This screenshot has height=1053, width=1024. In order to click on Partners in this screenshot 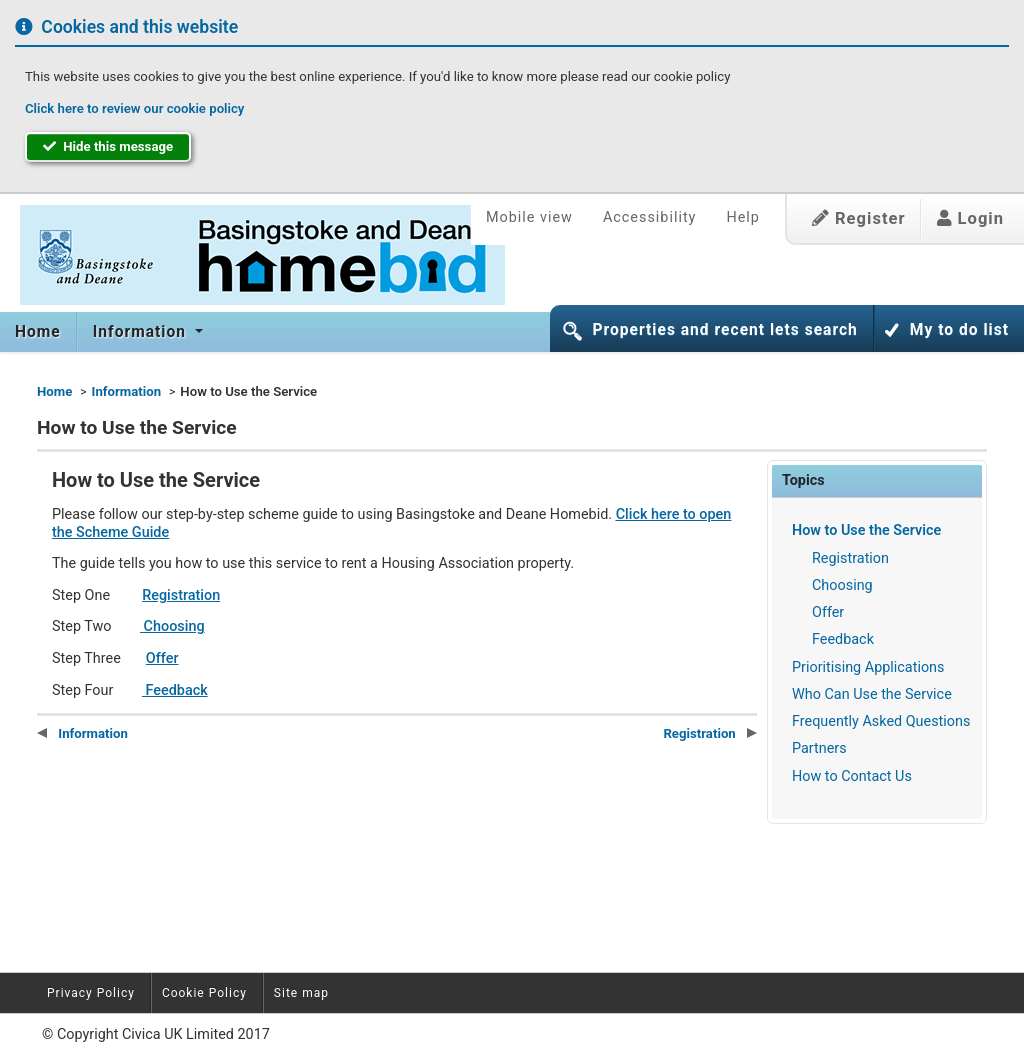, I will do `click(819, 748)`.